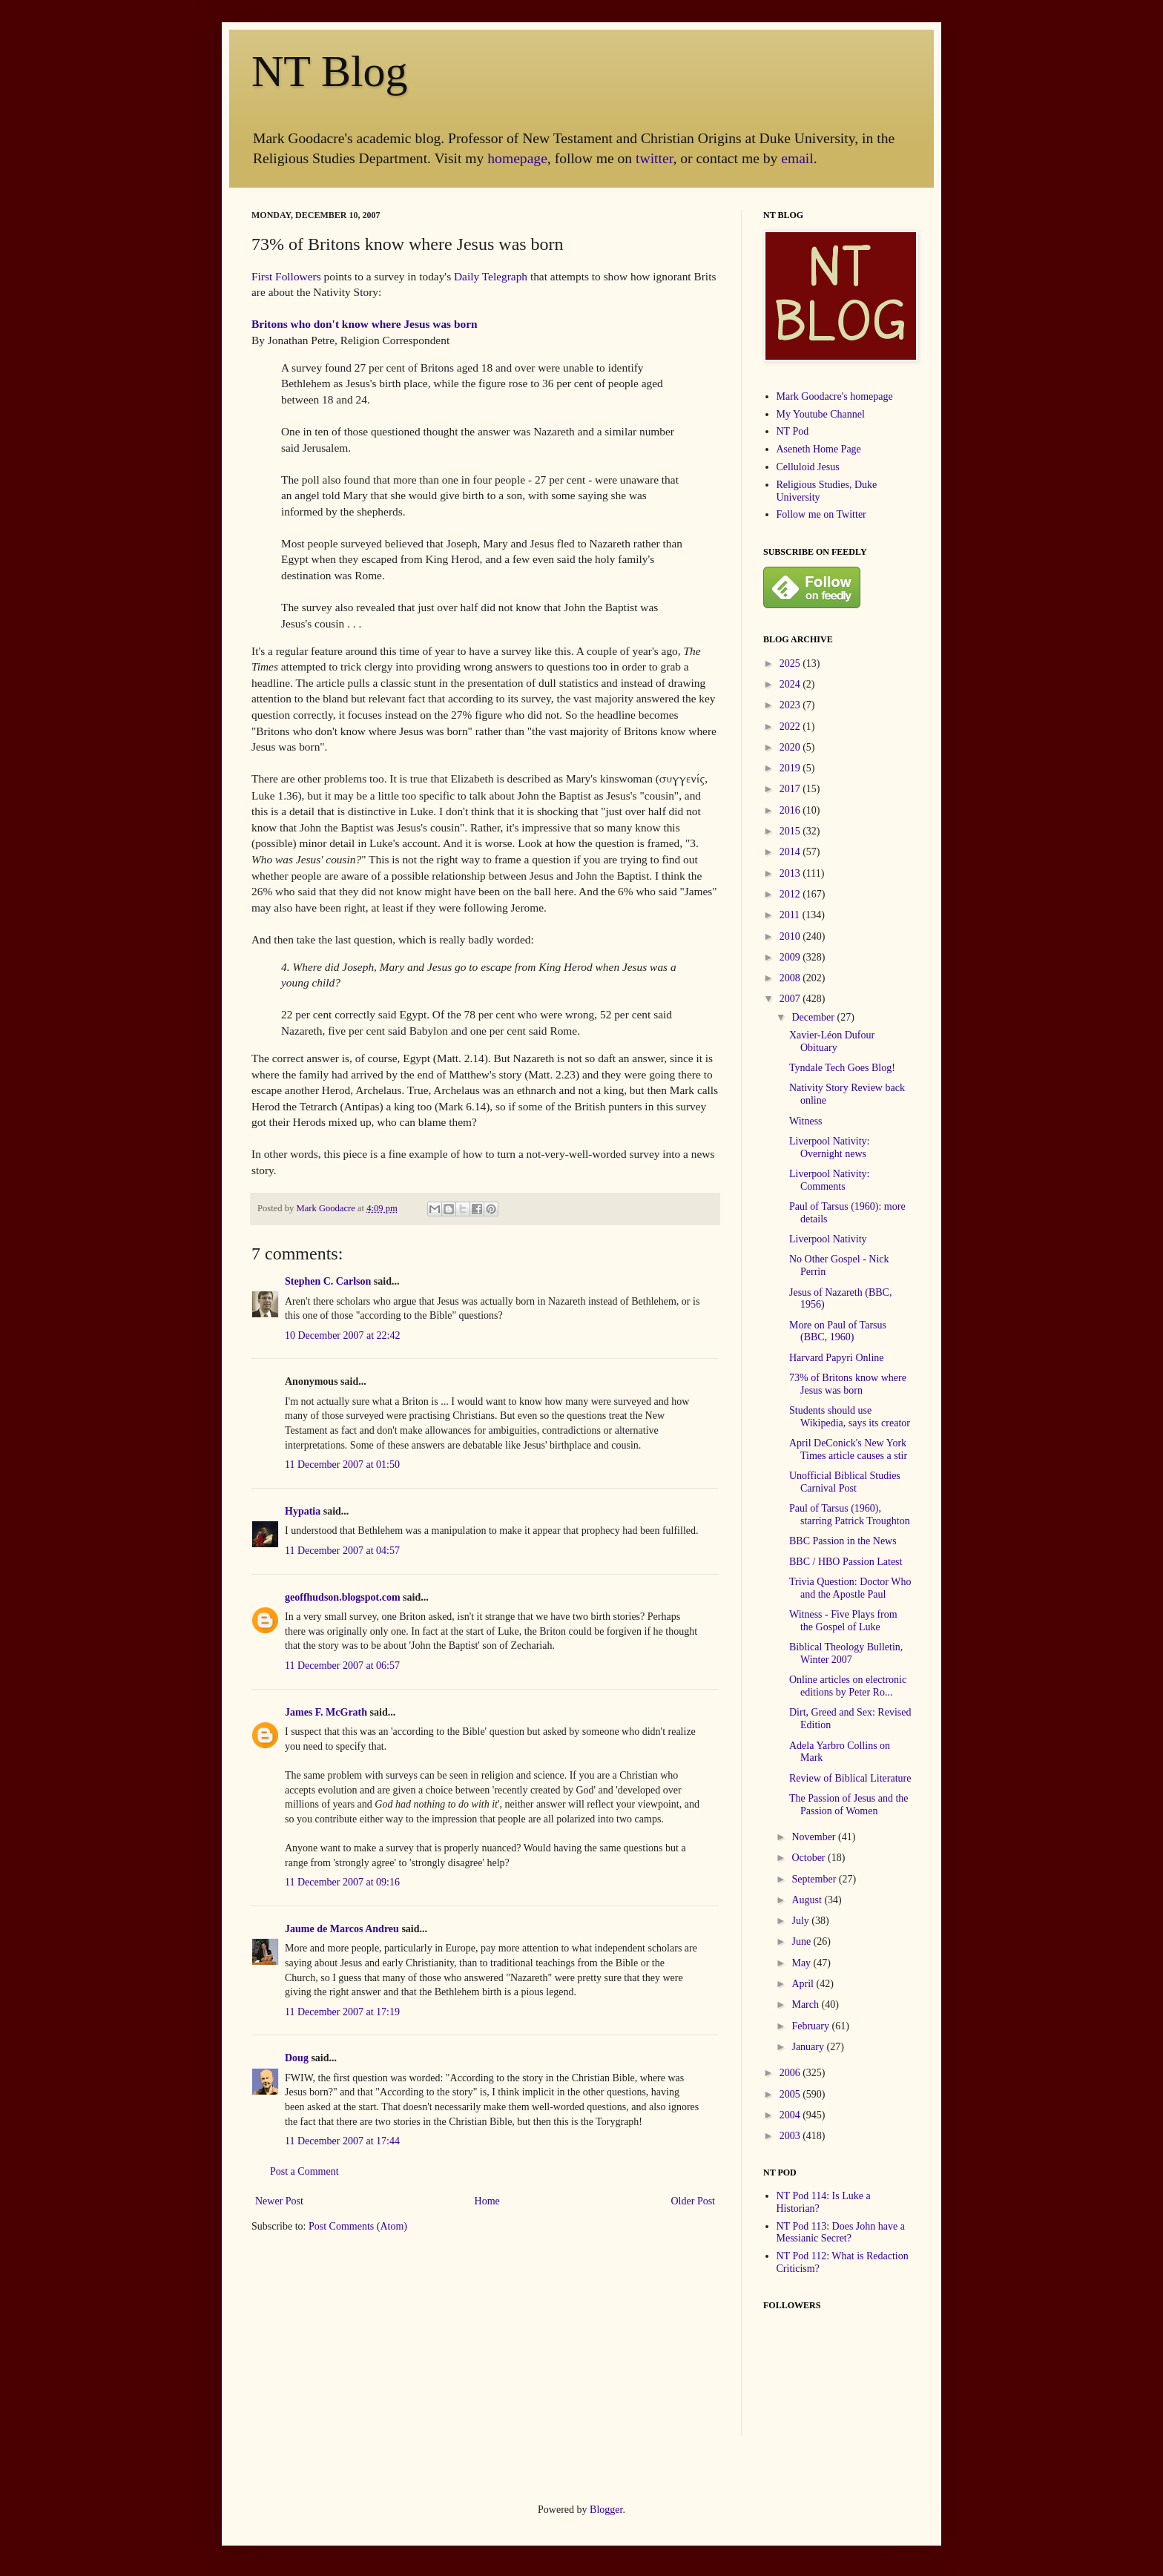 The image size is (1163, 2576). I want to click on Liverpool Nativity: Comments, so click(829, 1180).